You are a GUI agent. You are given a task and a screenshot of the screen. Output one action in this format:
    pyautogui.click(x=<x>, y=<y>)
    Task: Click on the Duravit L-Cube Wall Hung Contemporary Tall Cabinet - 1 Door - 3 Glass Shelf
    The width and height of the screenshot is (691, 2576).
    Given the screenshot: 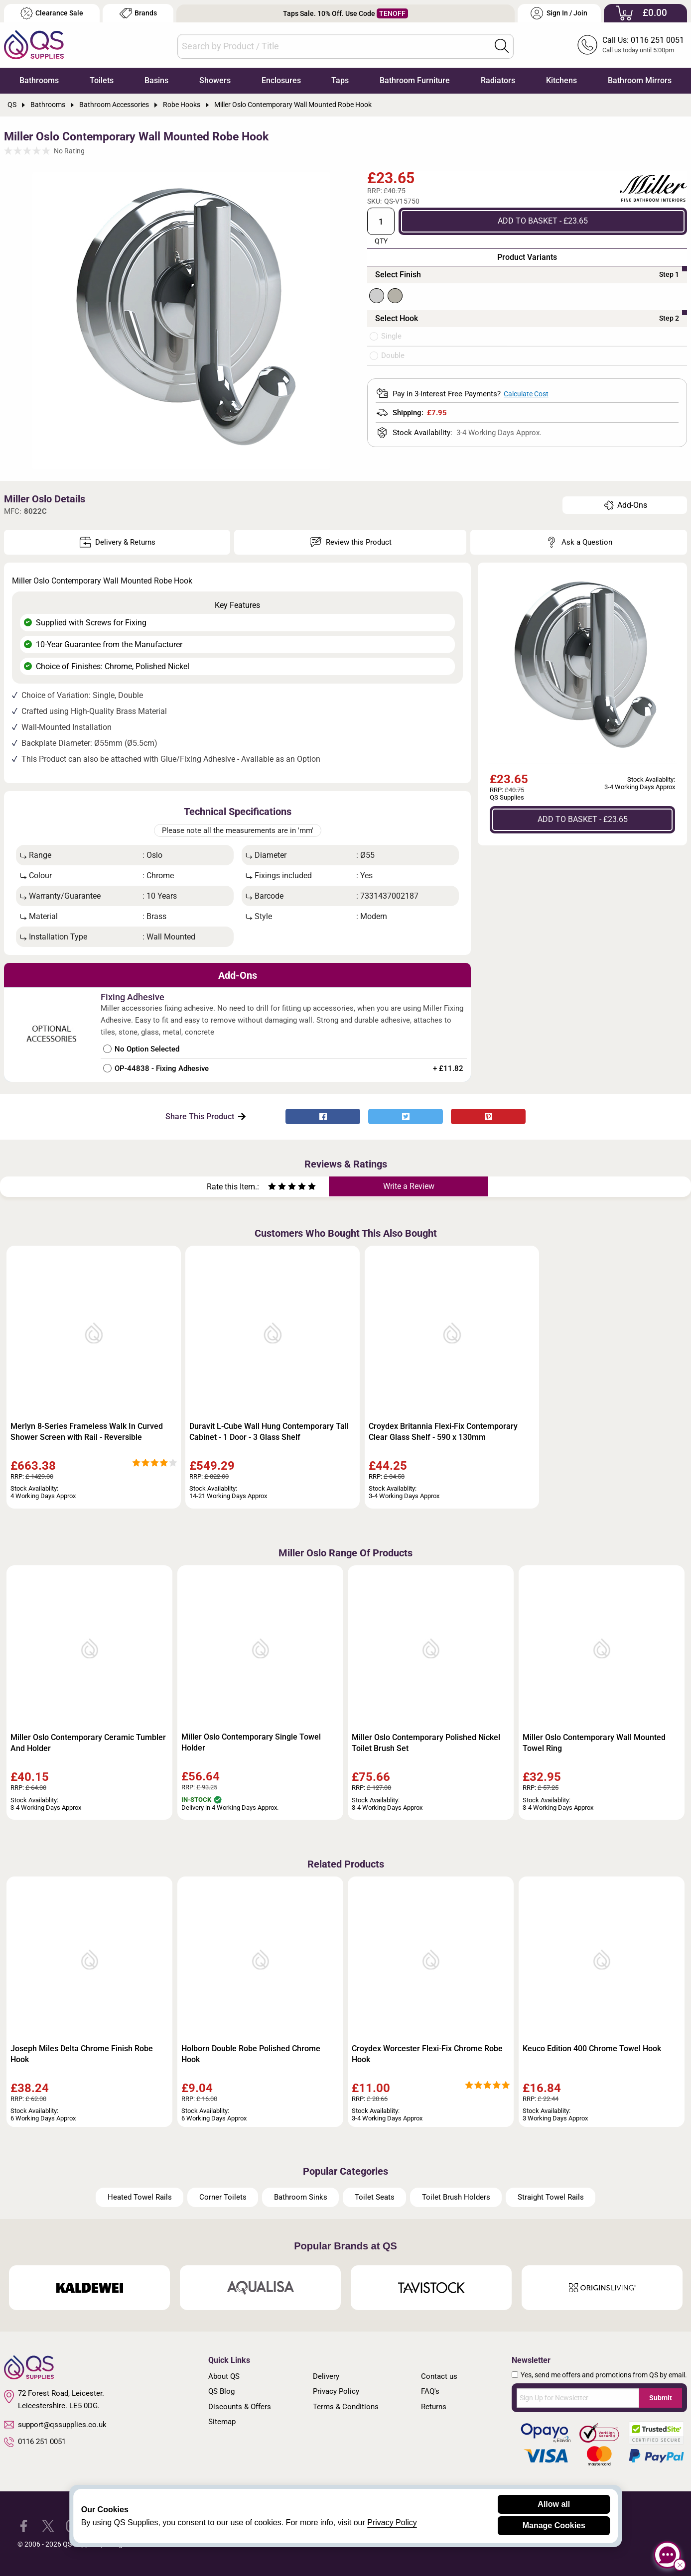 What is the action you would take?
    pyautogui.click(x=269, y=1431)
    